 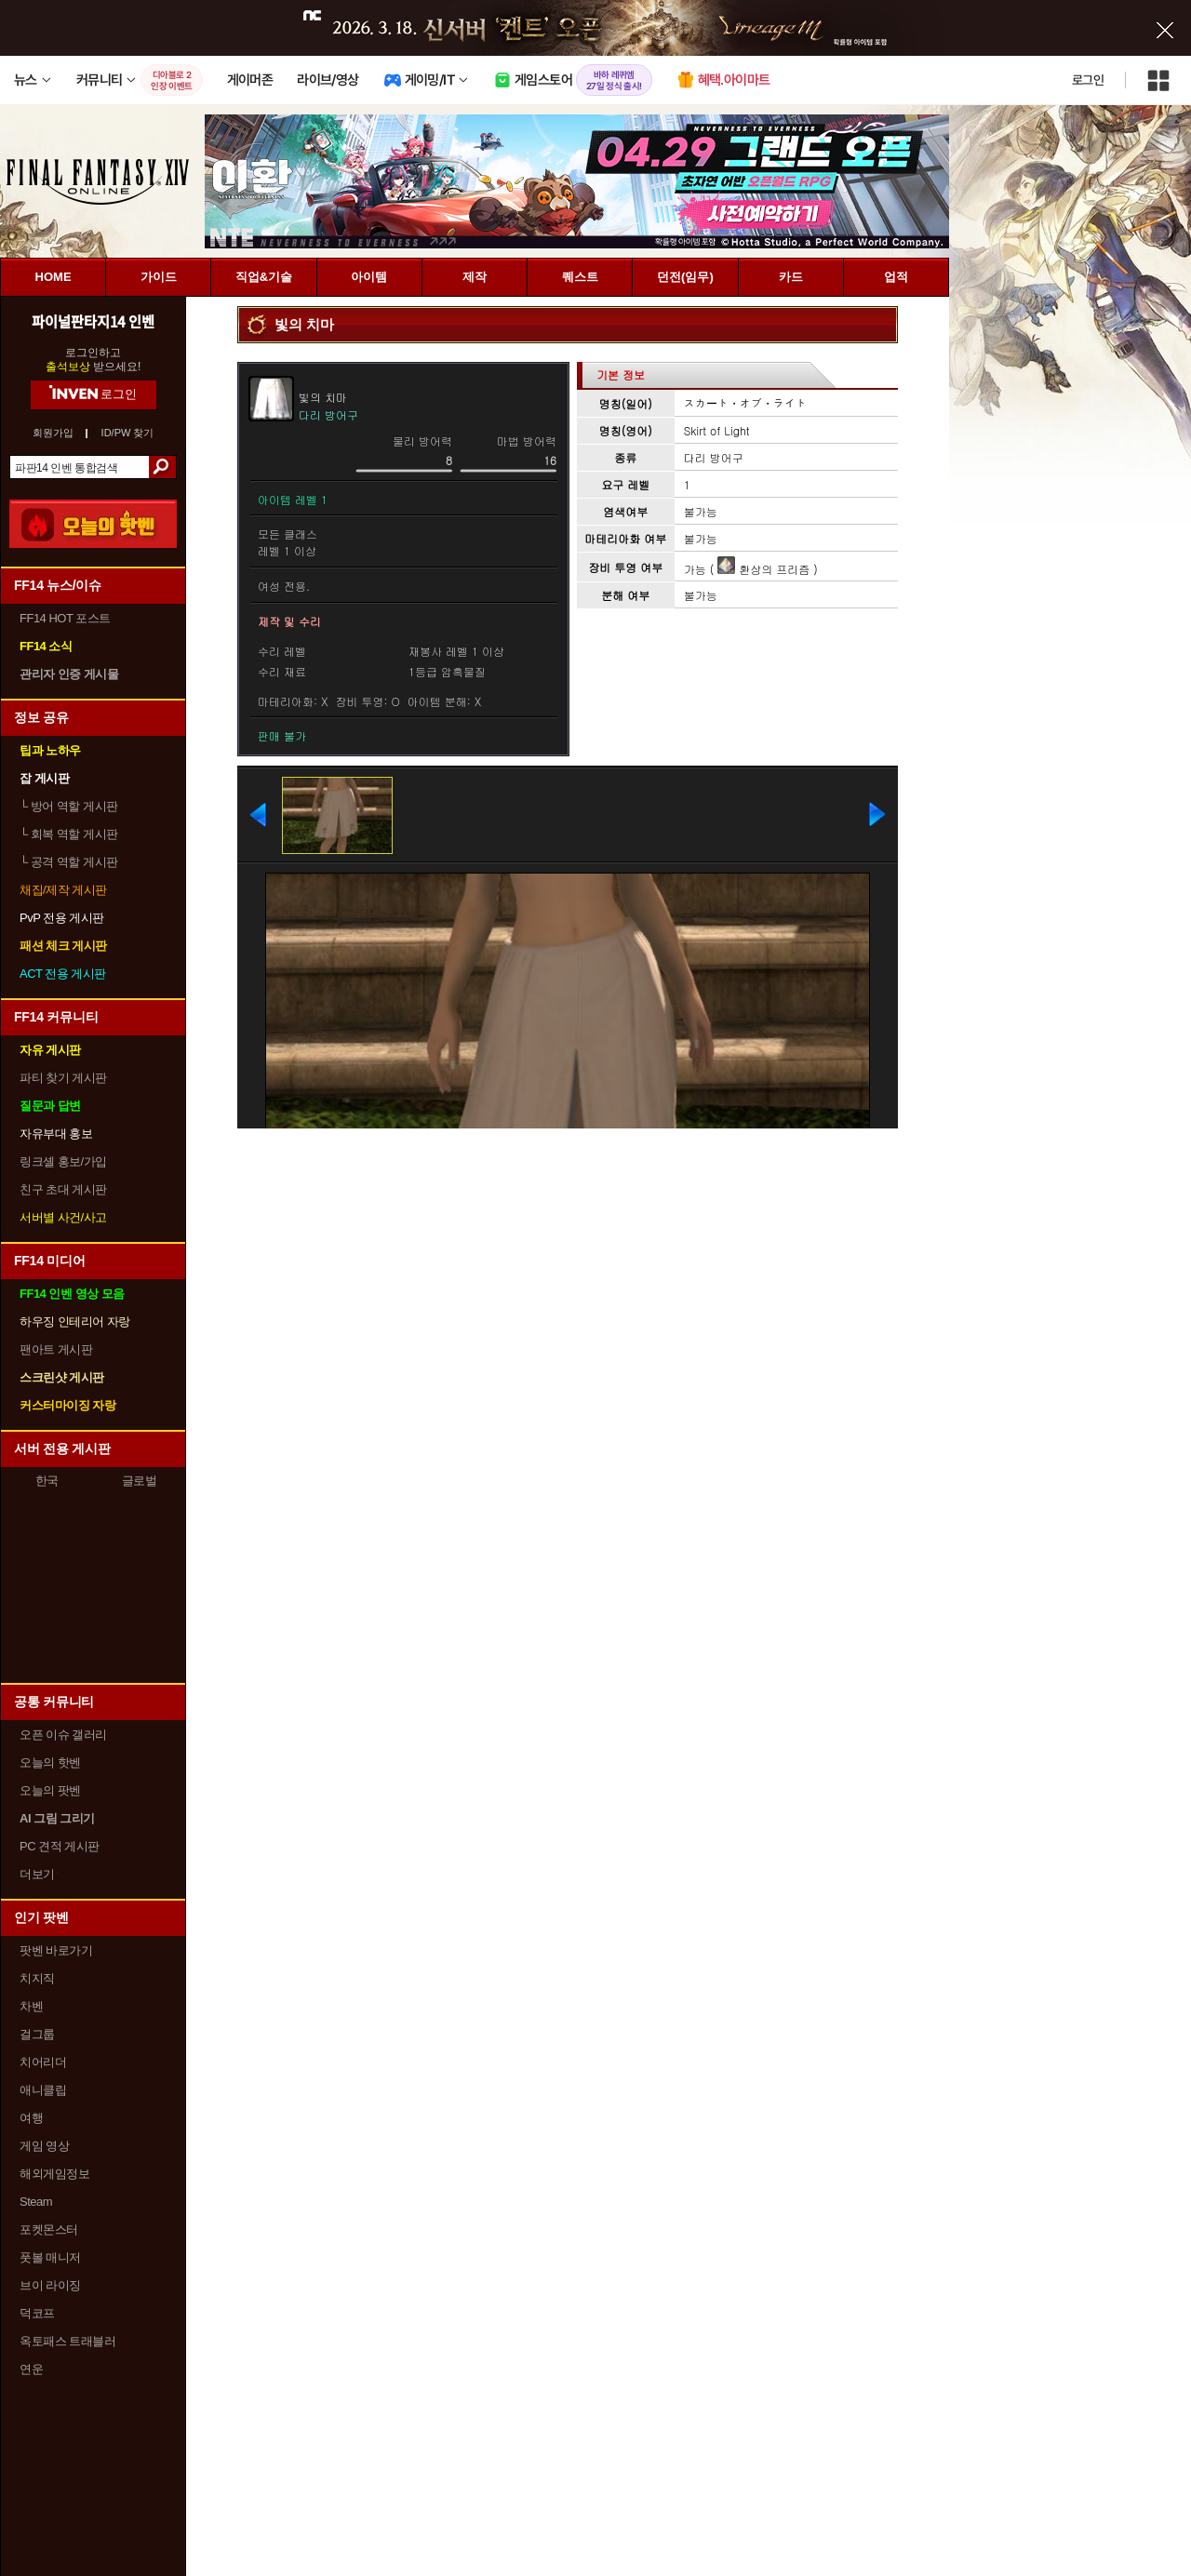 I want to click on 연운, so click(x=31, y=2369).